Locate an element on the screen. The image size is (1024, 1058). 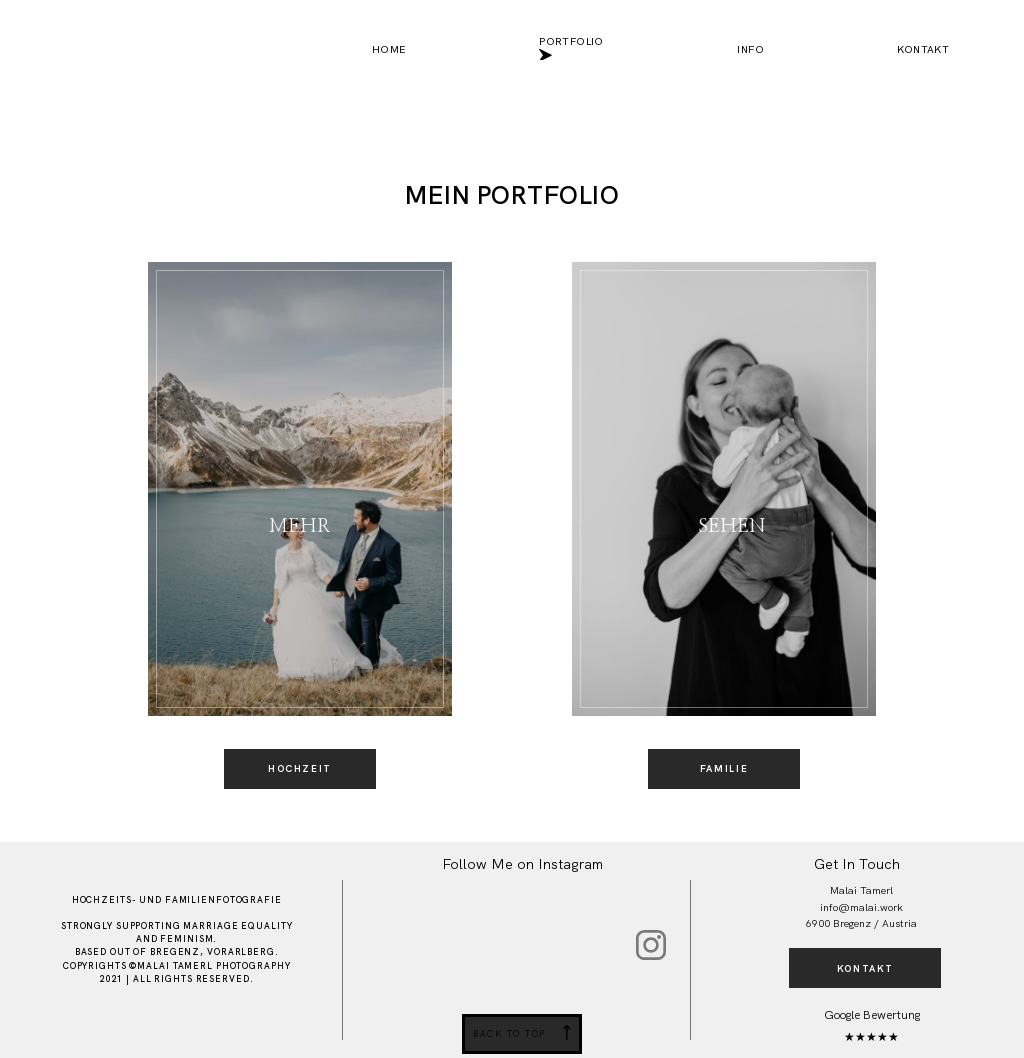
Impressum is located at coordinates (268, 1026).